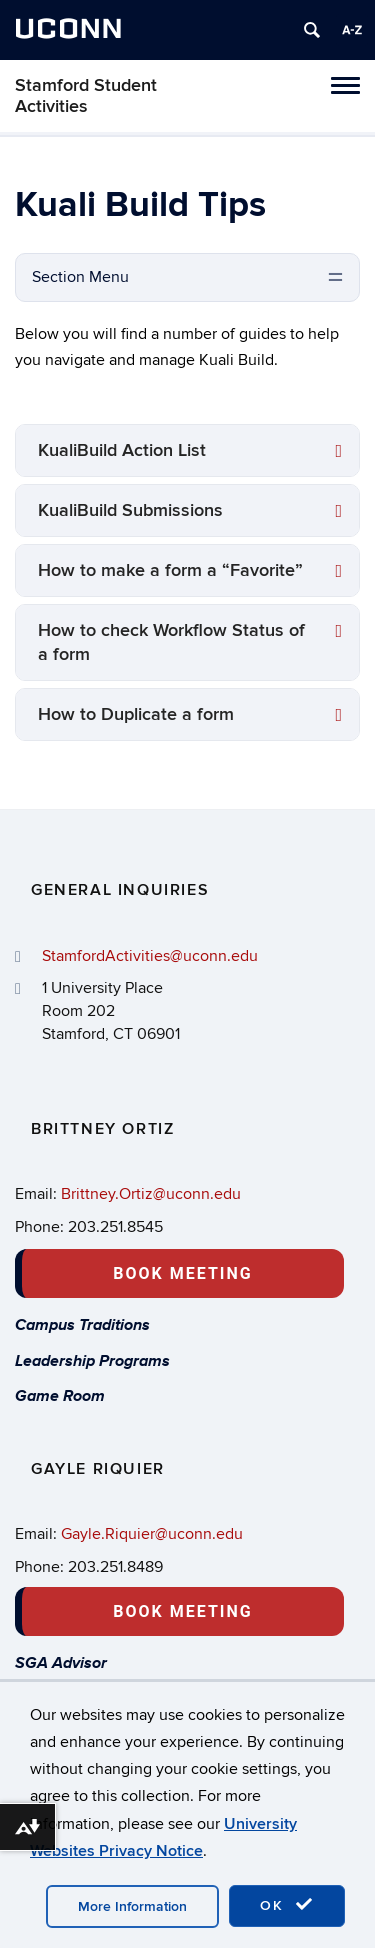 This screenshot has width=375, height=1948. Describe the element at coordinates (80, 277) in the screenshot. I see `Section Menu` at that location.